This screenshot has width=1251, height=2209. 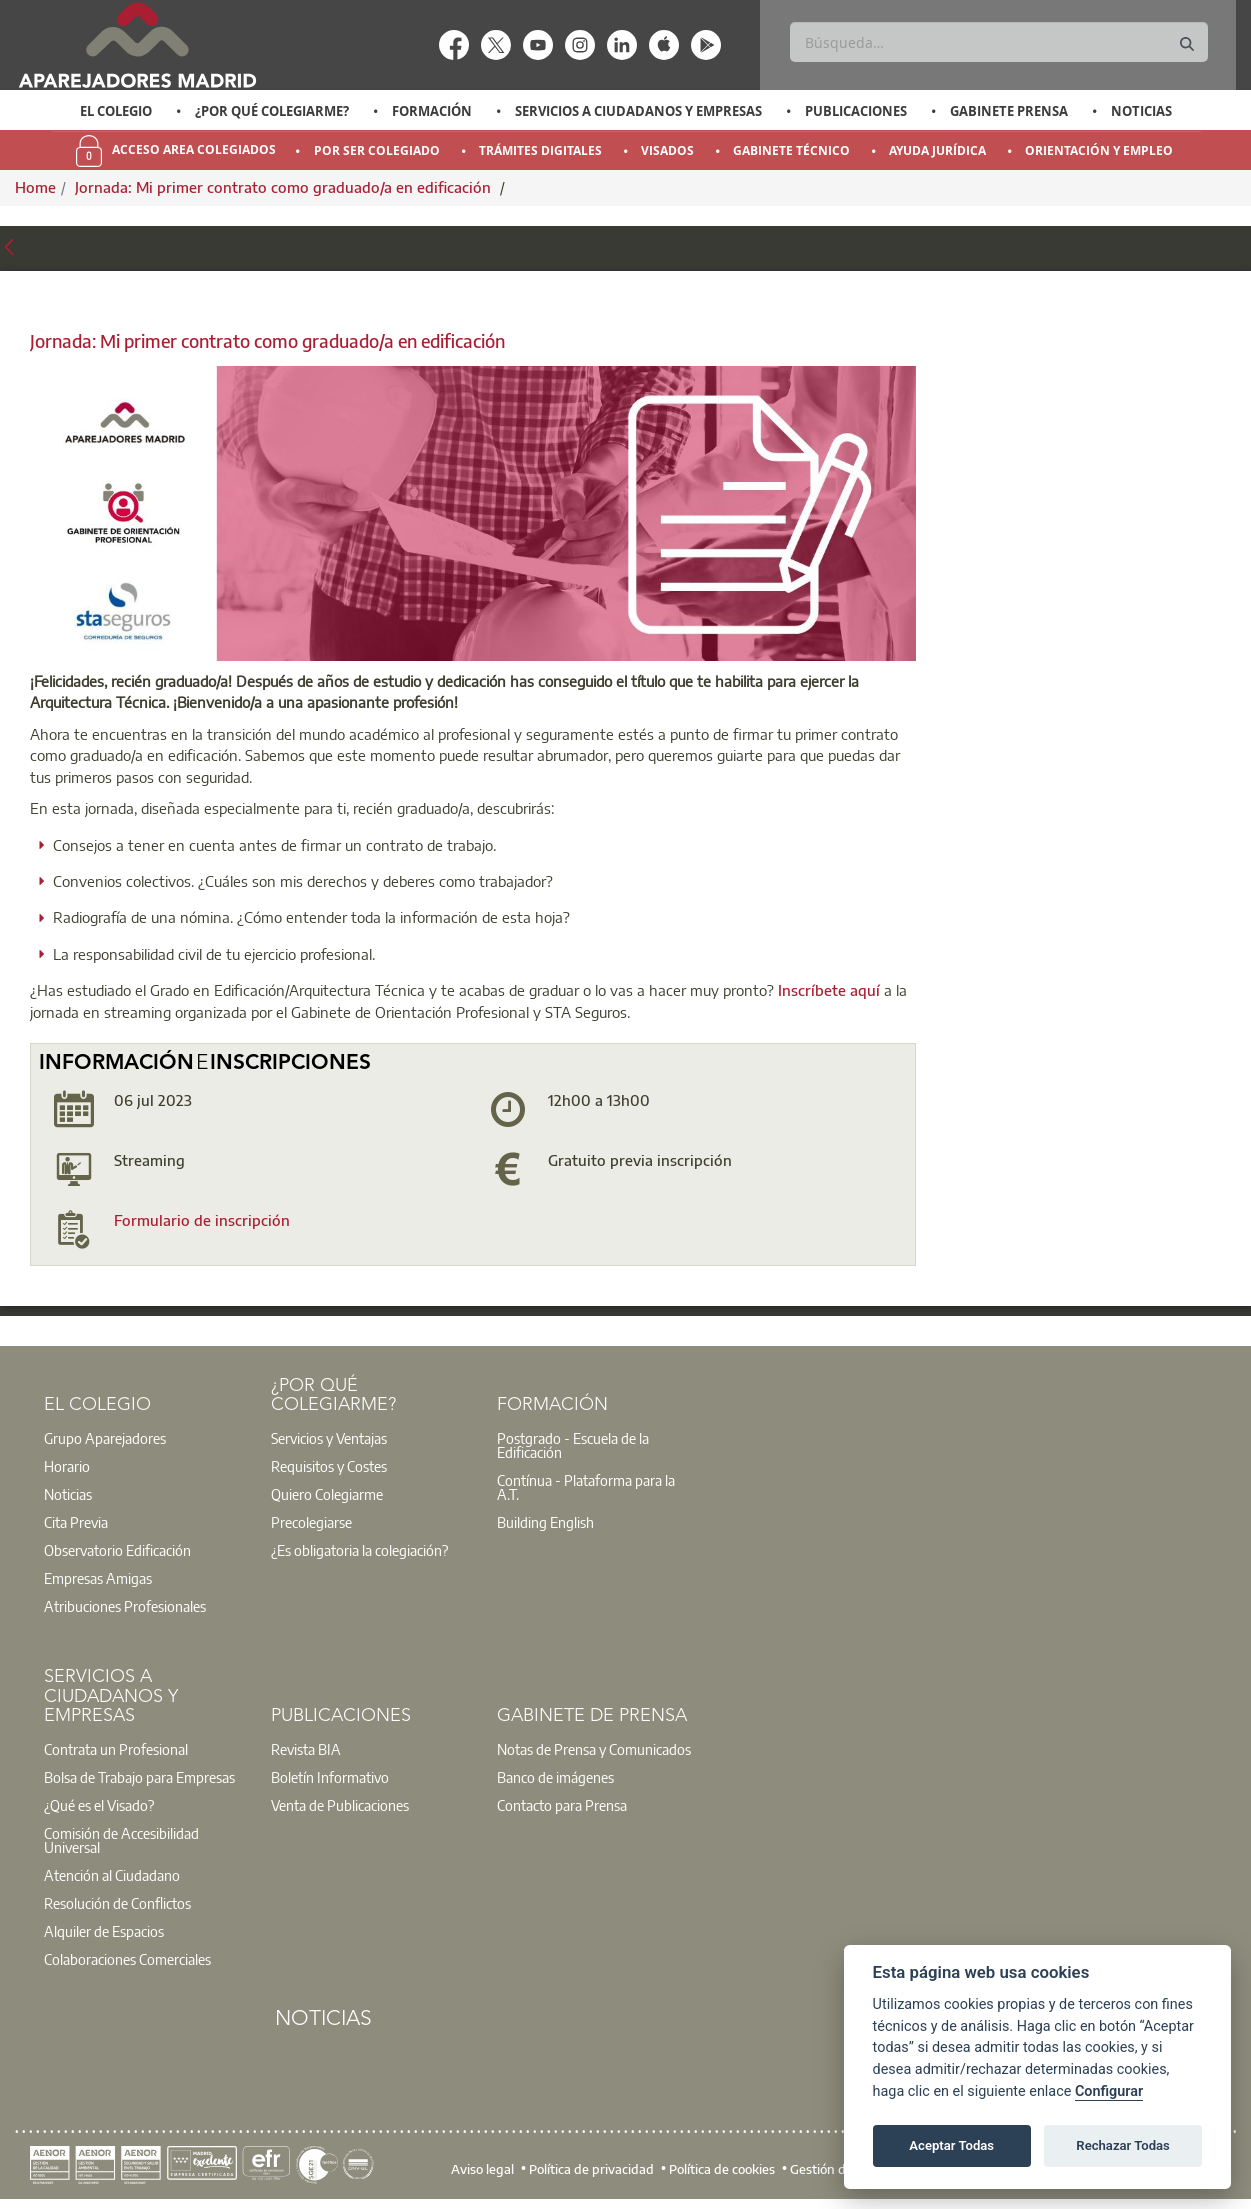 What do you see at coordinates (432, 111) in the screenshot?
I see `Formación` at bounding box center [432, 111].